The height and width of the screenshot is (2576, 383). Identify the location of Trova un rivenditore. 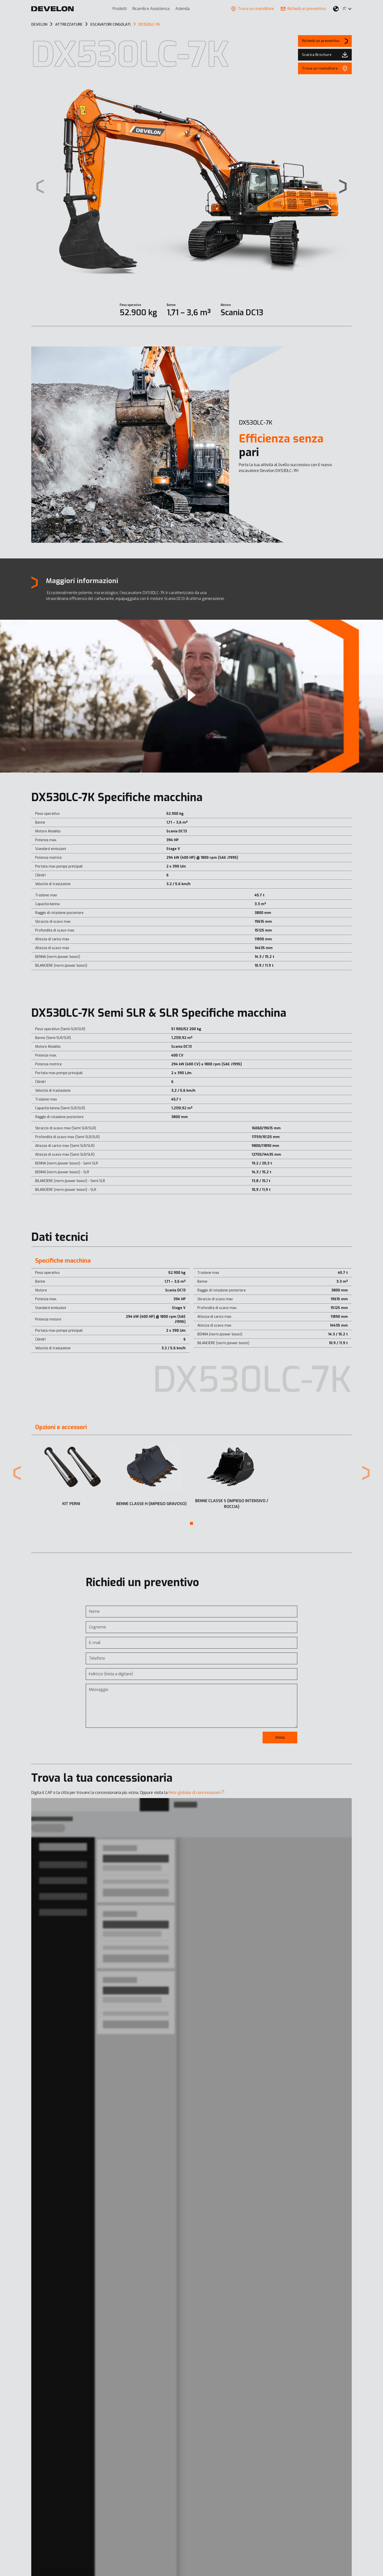
(252, 8).